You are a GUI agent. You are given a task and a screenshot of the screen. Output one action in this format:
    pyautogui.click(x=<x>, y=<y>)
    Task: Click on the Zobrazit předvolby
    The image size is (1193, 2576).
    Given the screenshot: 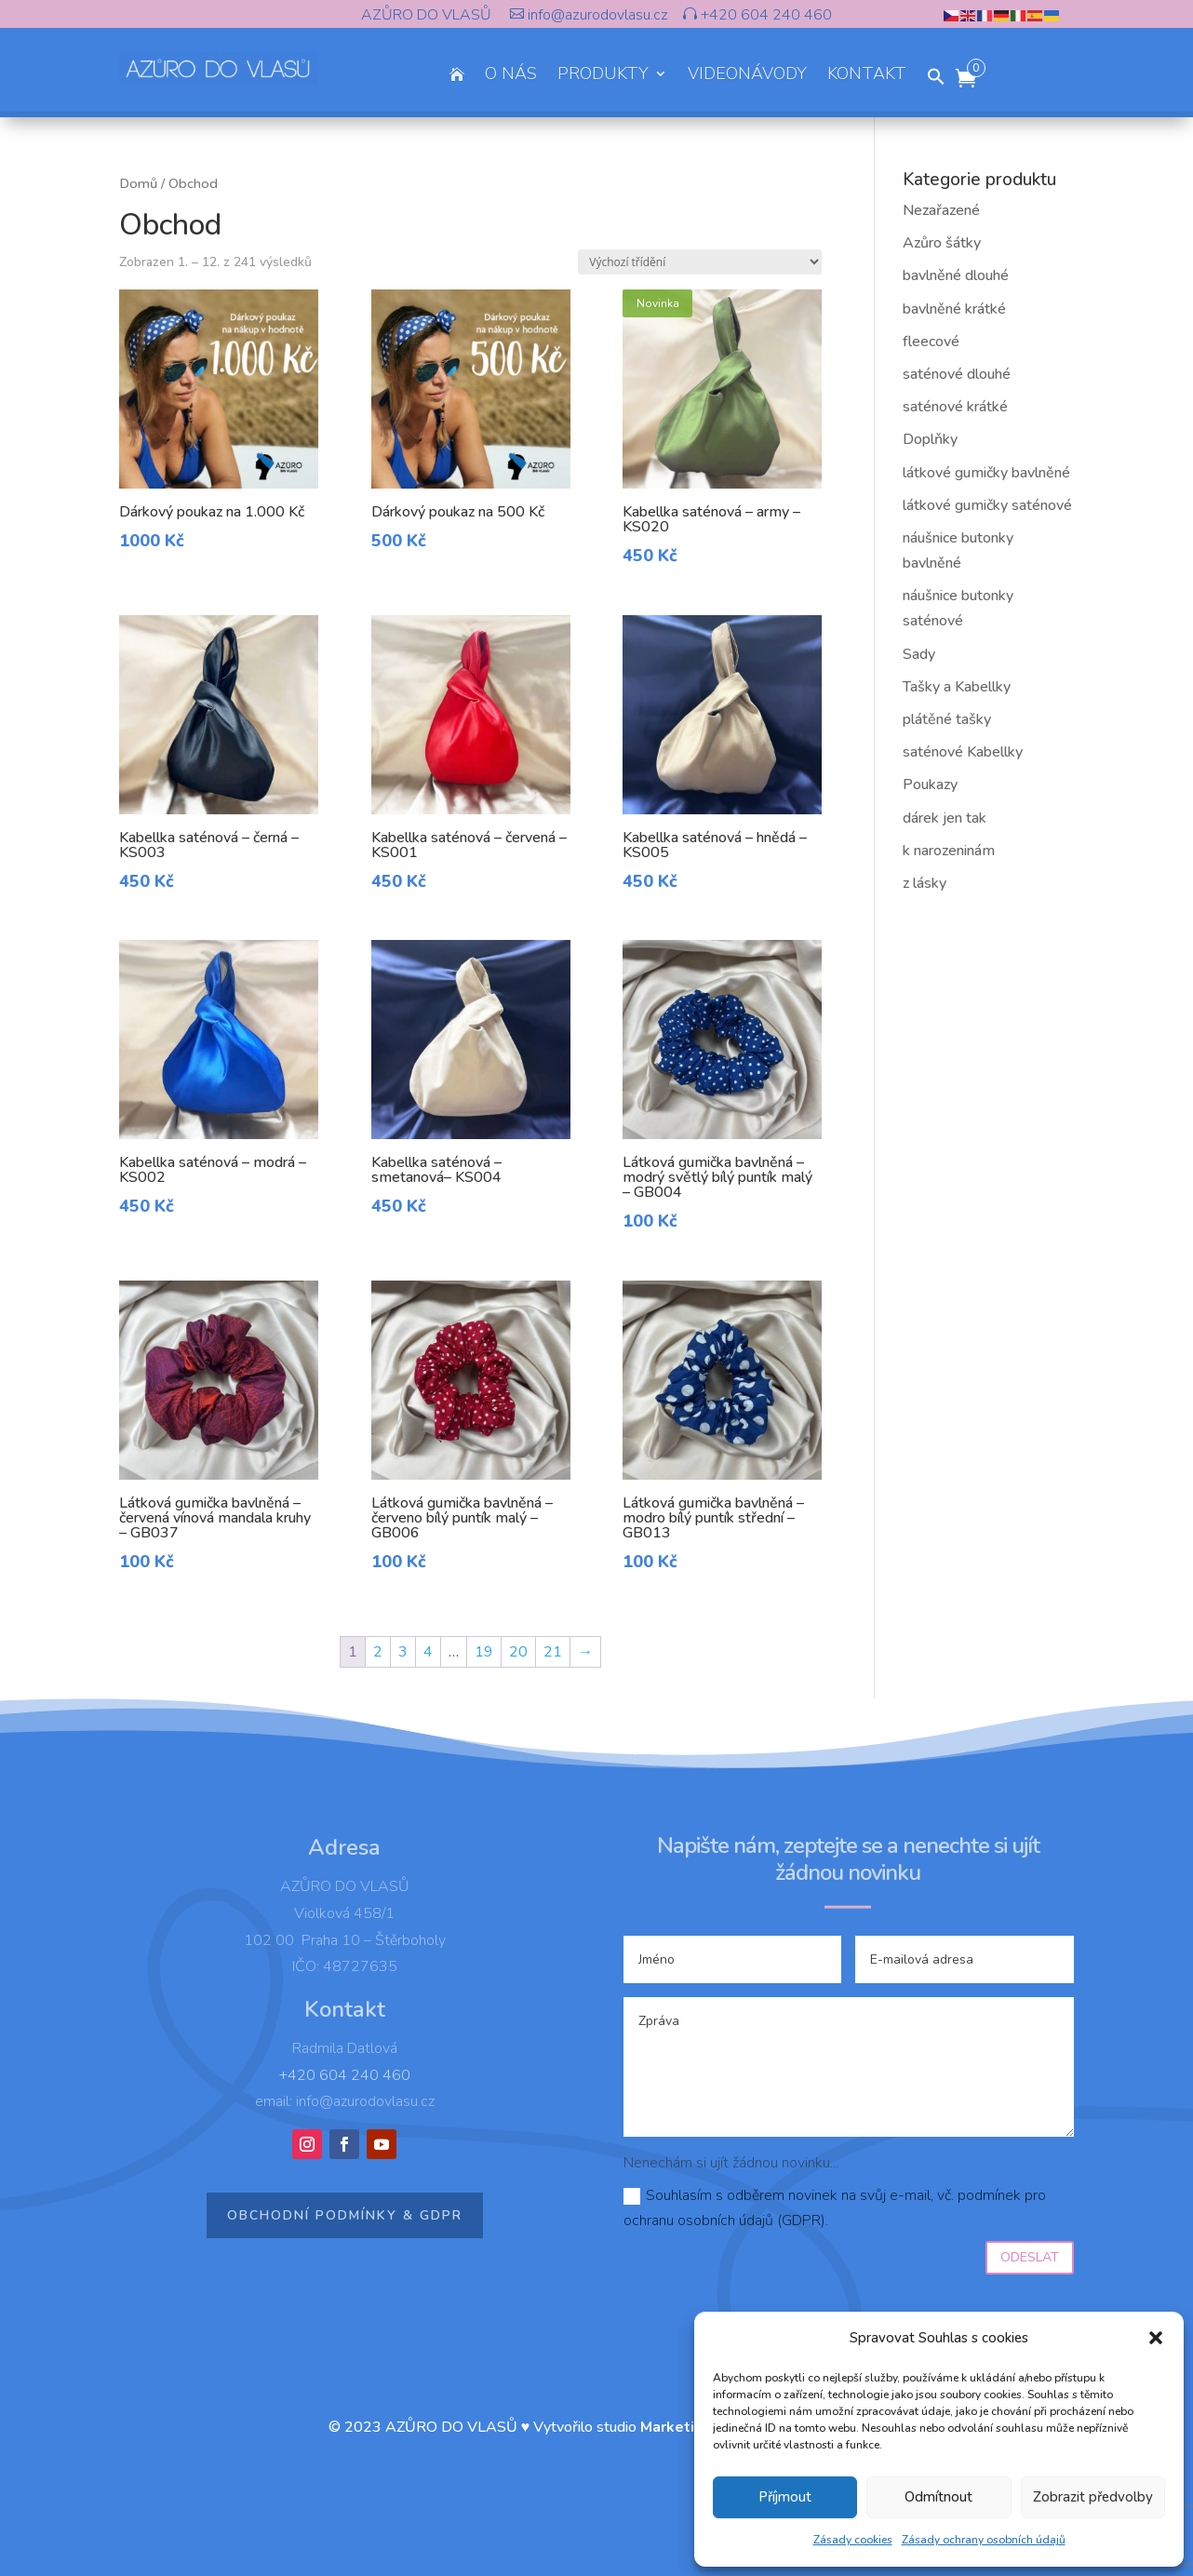 What is the action you would take?
    pyautogui.click(x=1093, y=2497)
    